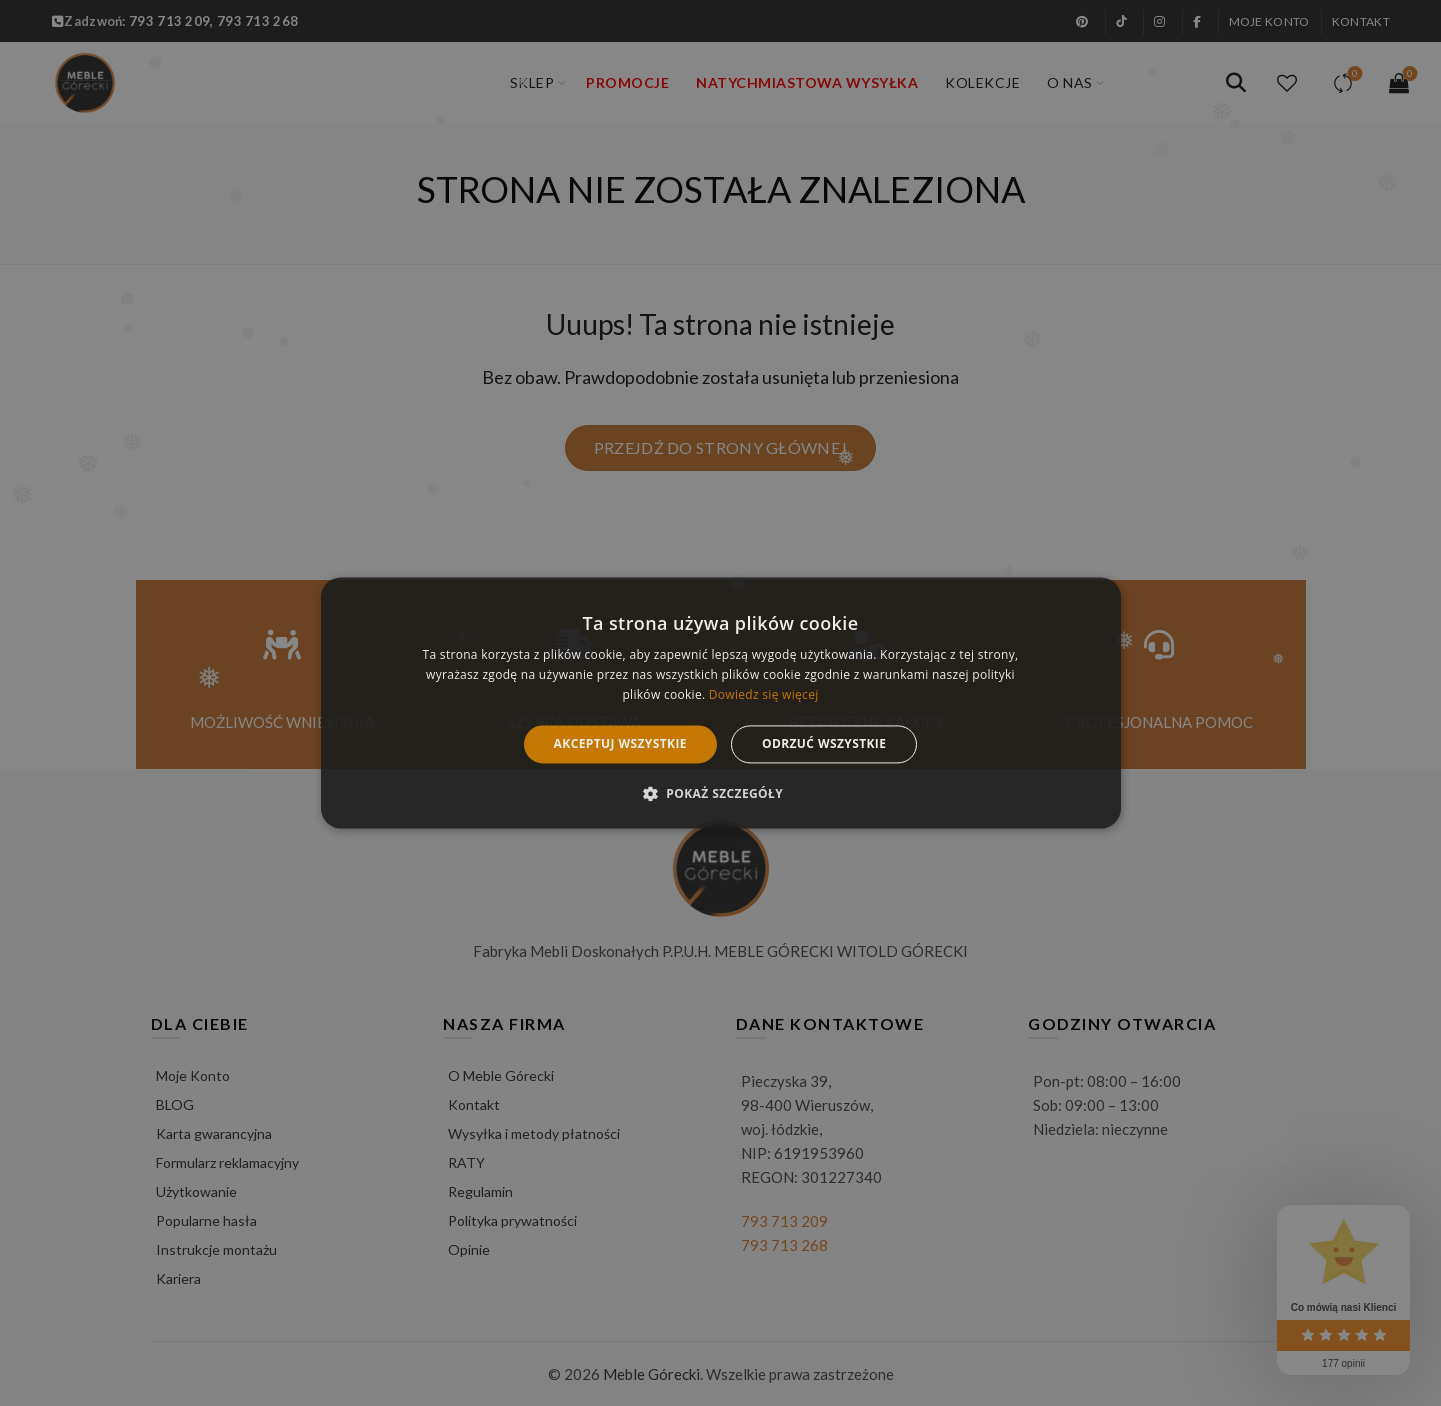 This screenshot has height=1406, width=1441. I want to click on Odrzuć wszystkie [button], so click(824, 743).